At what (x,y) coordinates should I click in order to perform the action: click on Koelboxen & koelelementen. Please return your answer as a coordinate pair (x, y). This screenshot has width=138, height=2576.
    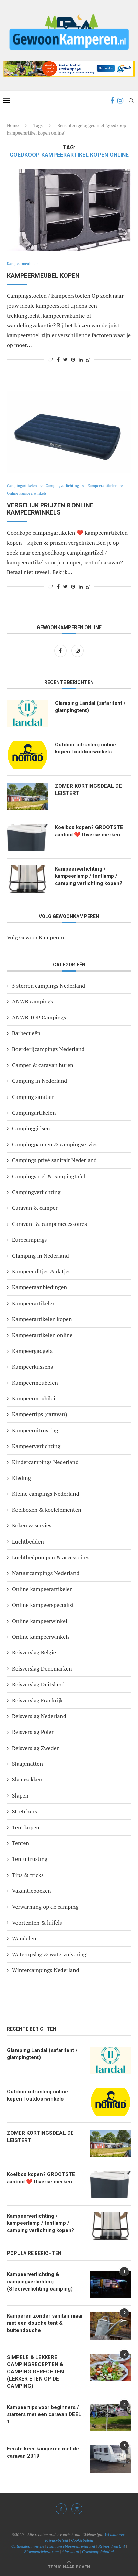
    Looking at the image, I should click on (46, 1509).